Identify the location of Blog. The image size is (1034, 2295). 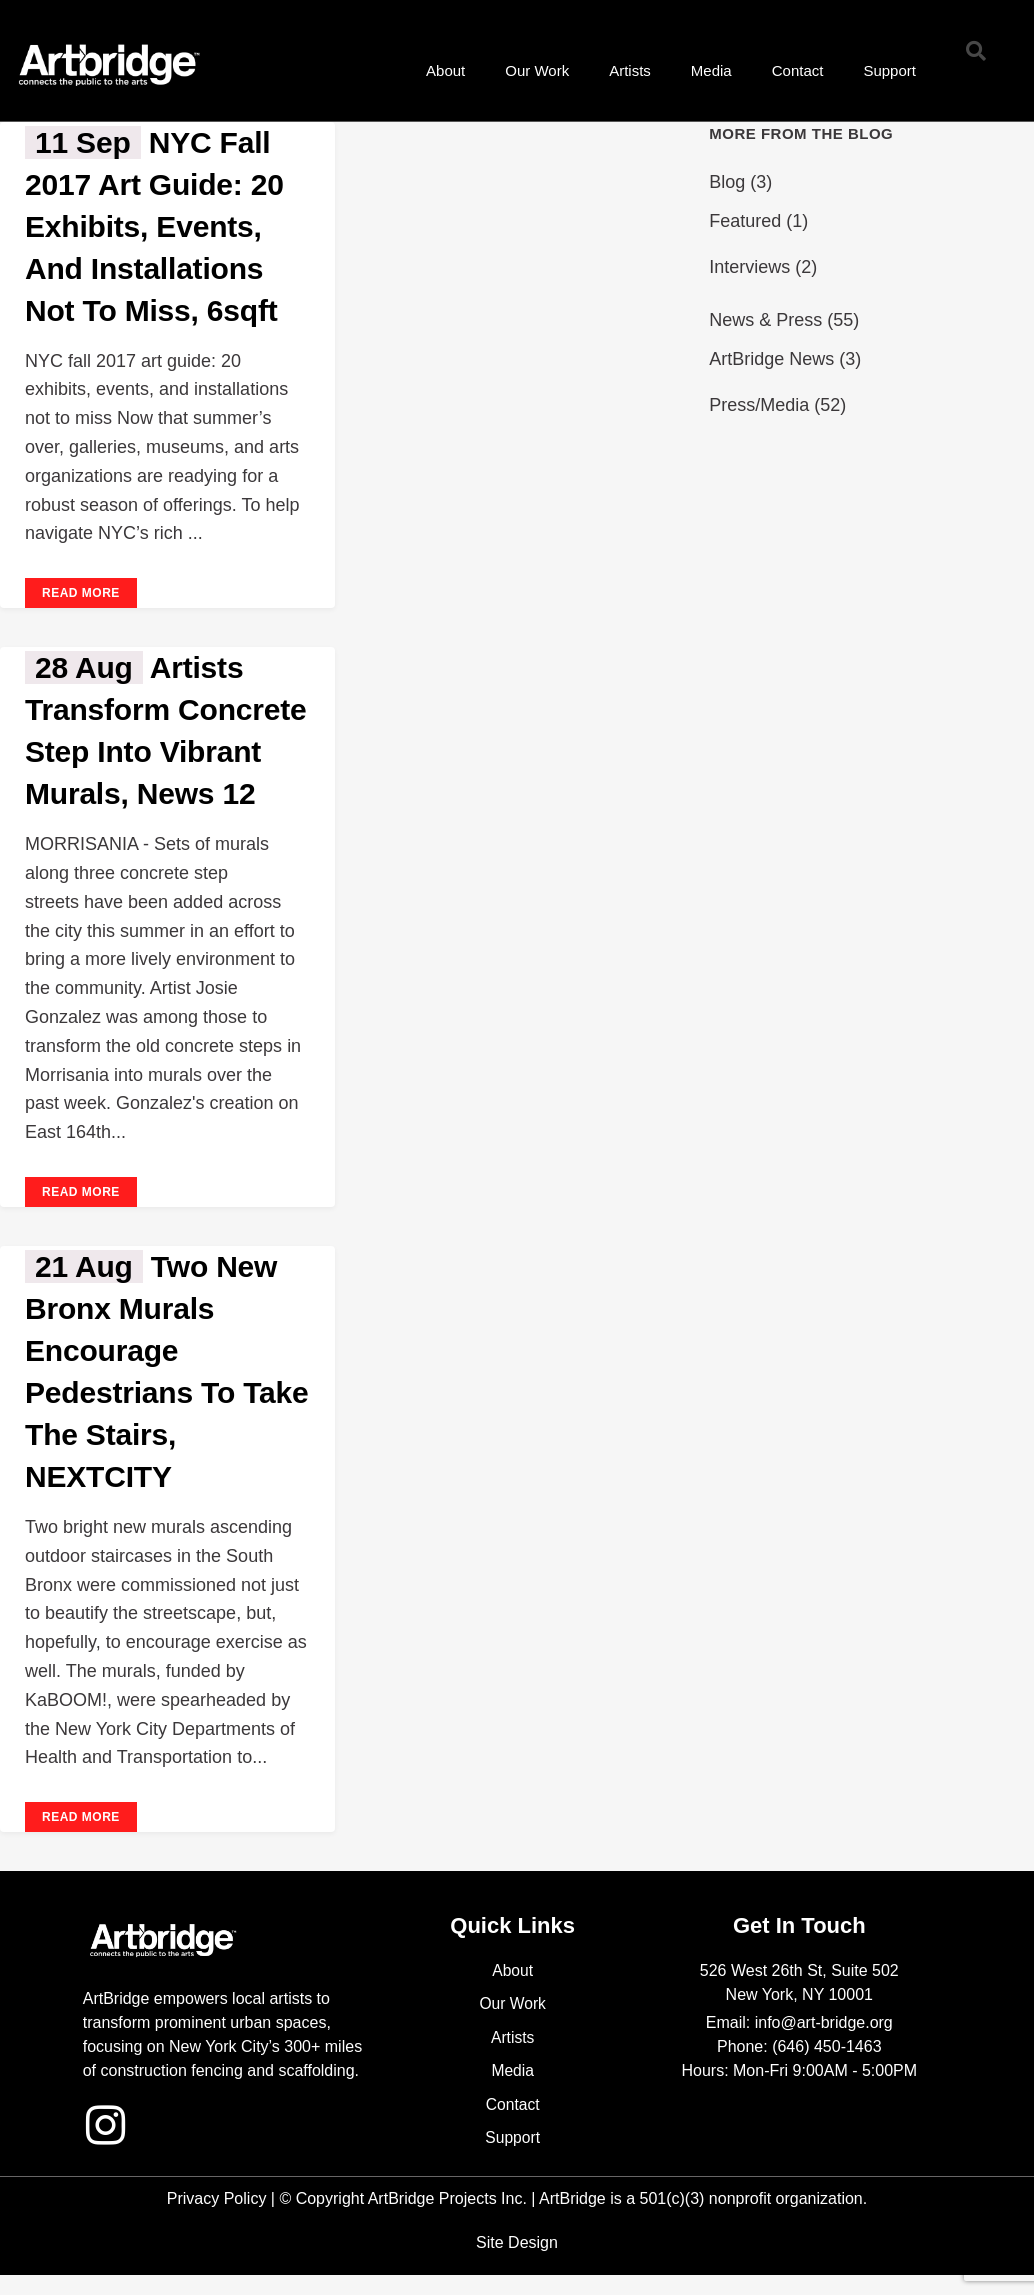
(727, 182).